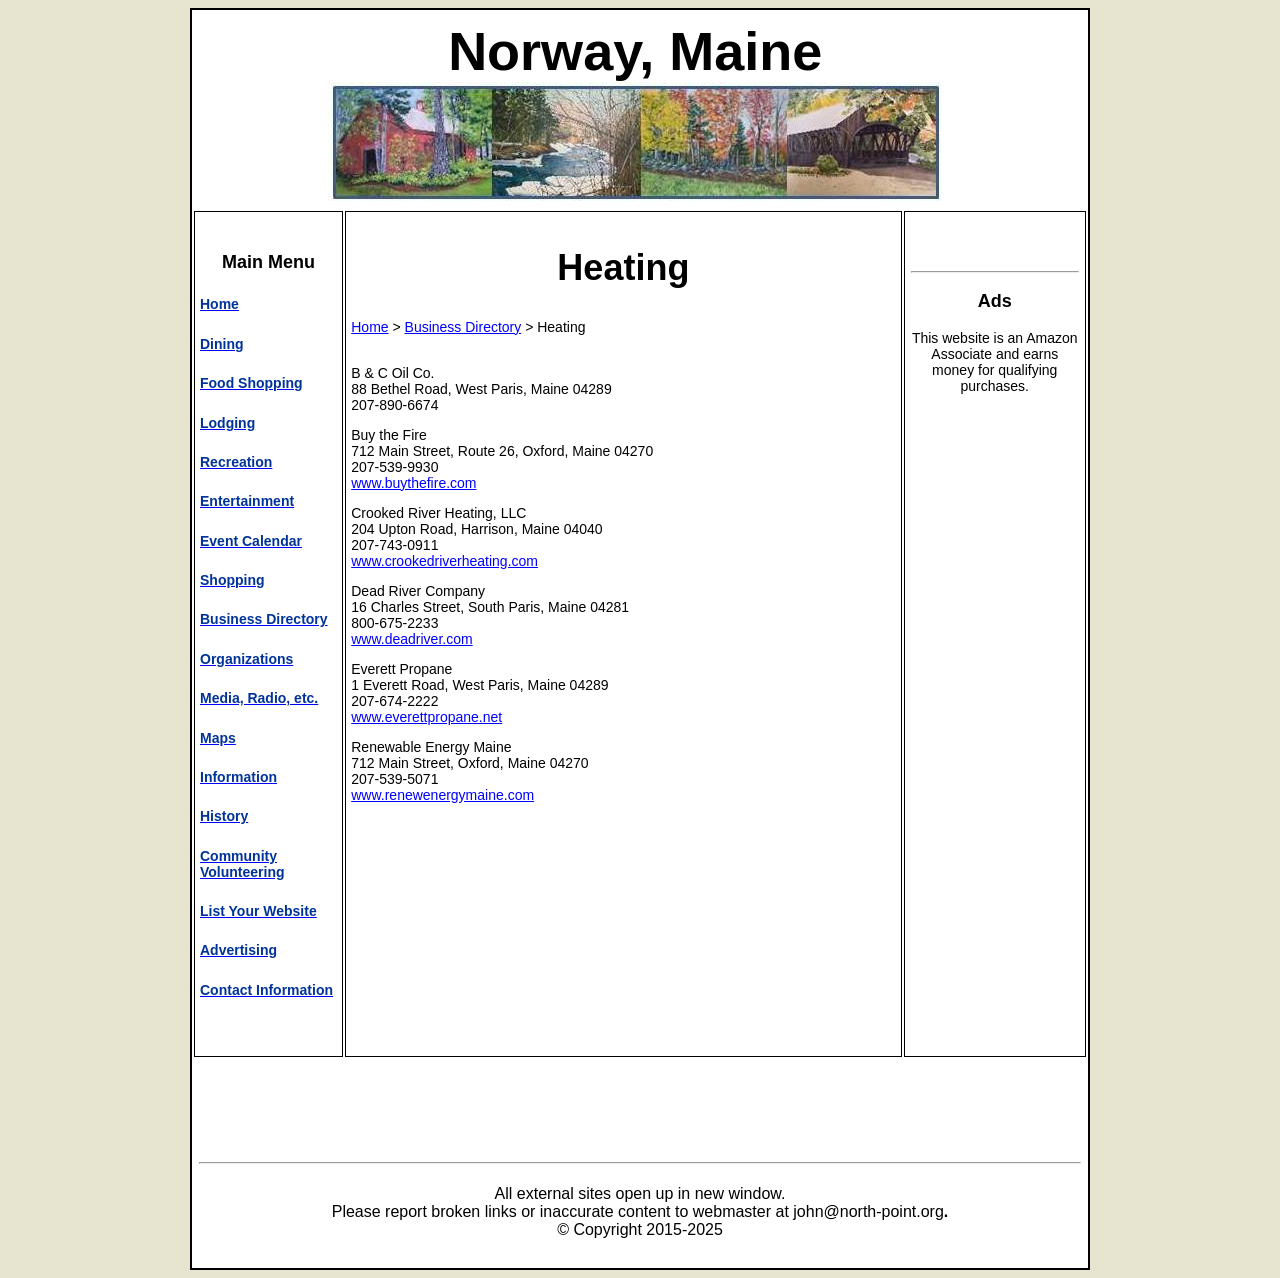  Describe the element at coordinates (442, 795) in the screenshot. I see `www.renewenergymaine.com` at that location.